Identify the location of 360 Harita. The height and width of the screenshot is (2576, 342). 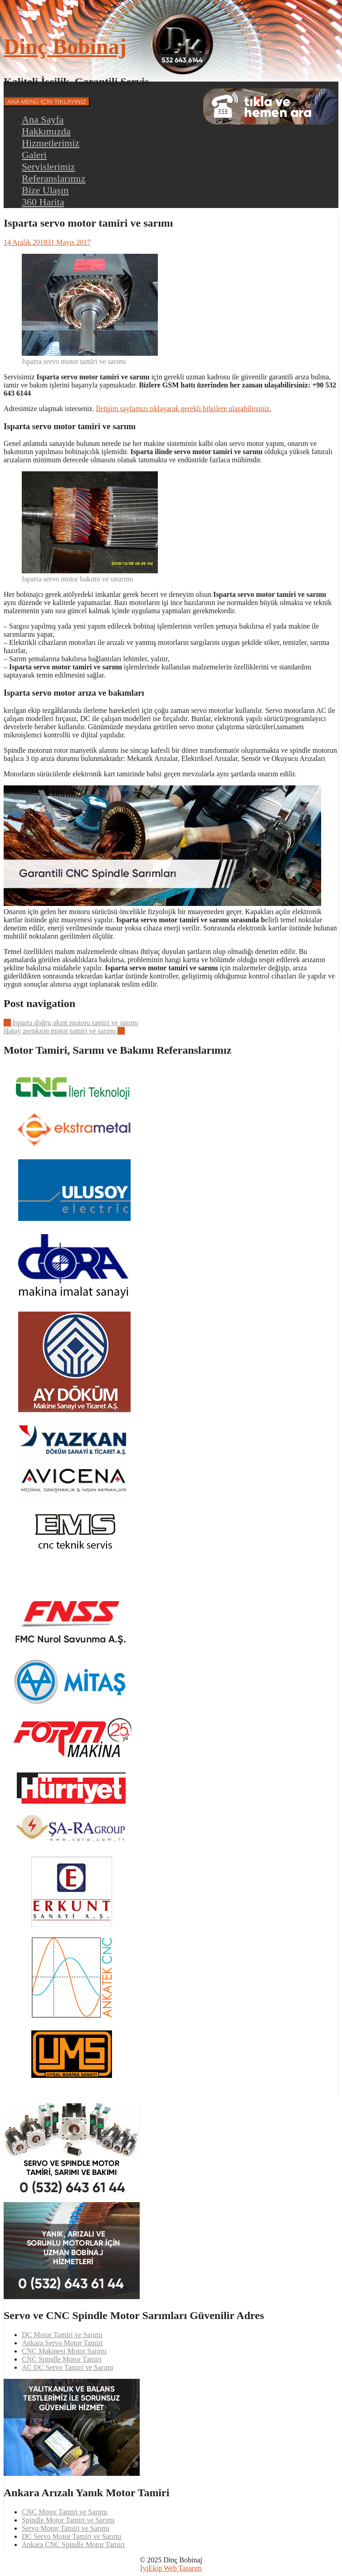
(43, 202).